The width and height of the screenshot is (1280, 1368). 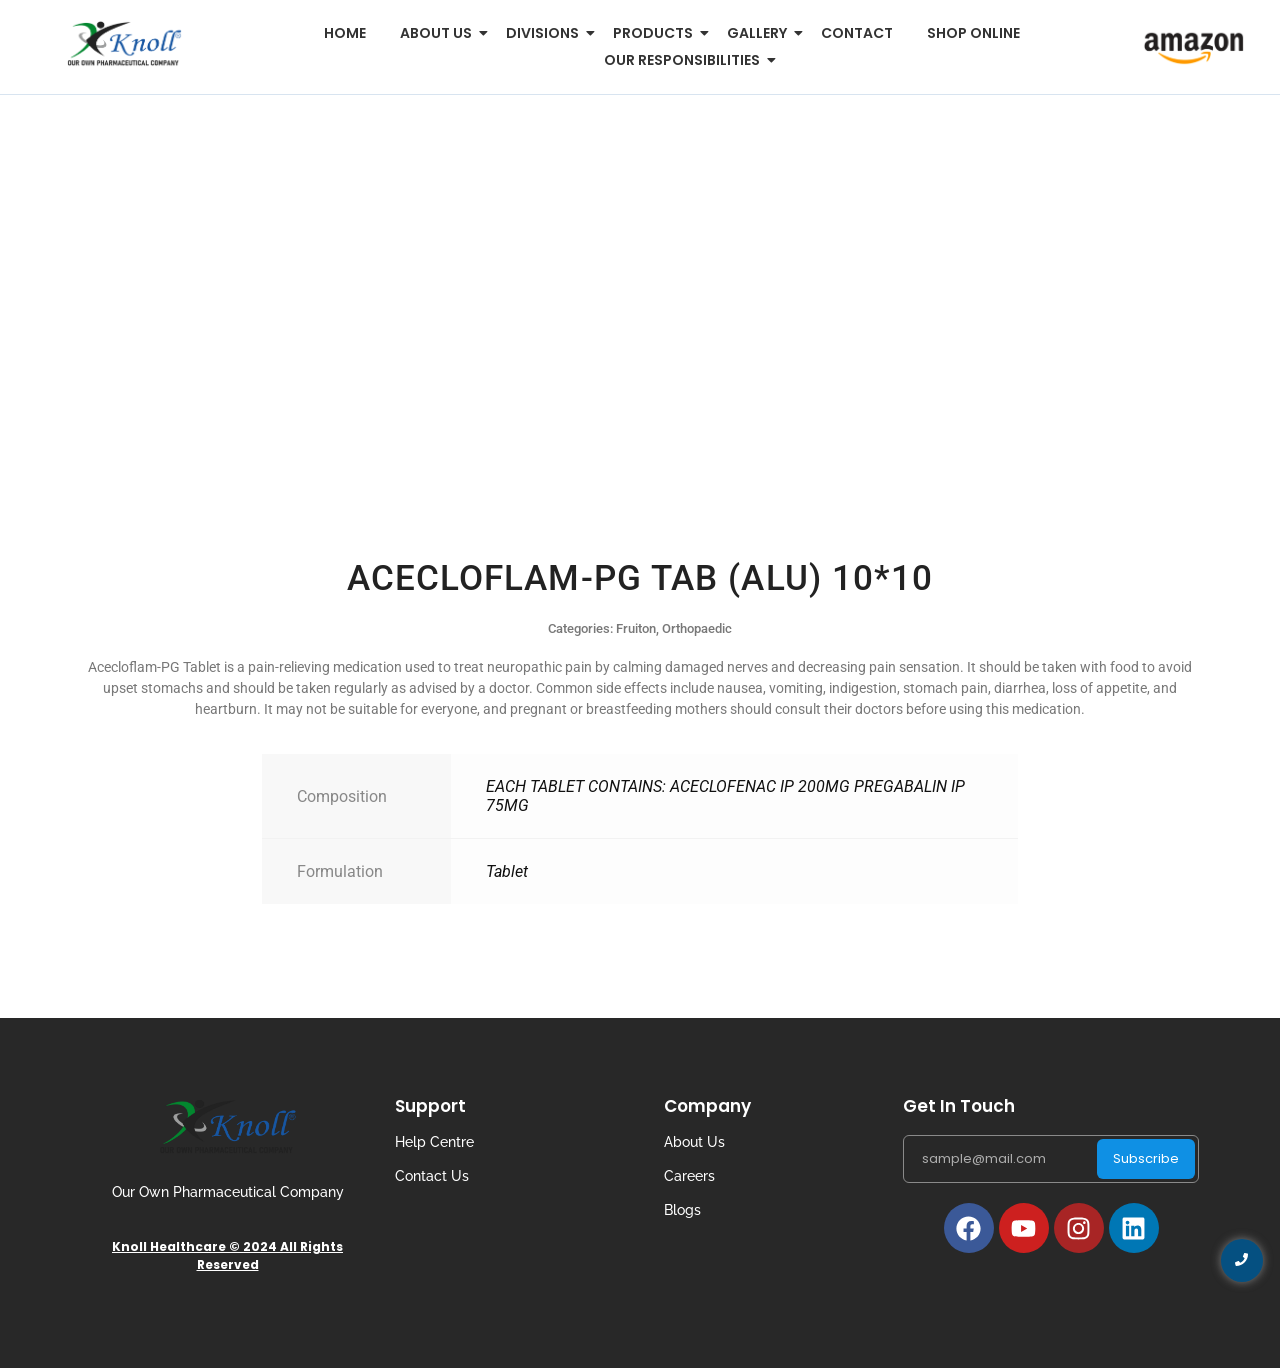 I want to click on Careers, so click(x=689, y=1176).